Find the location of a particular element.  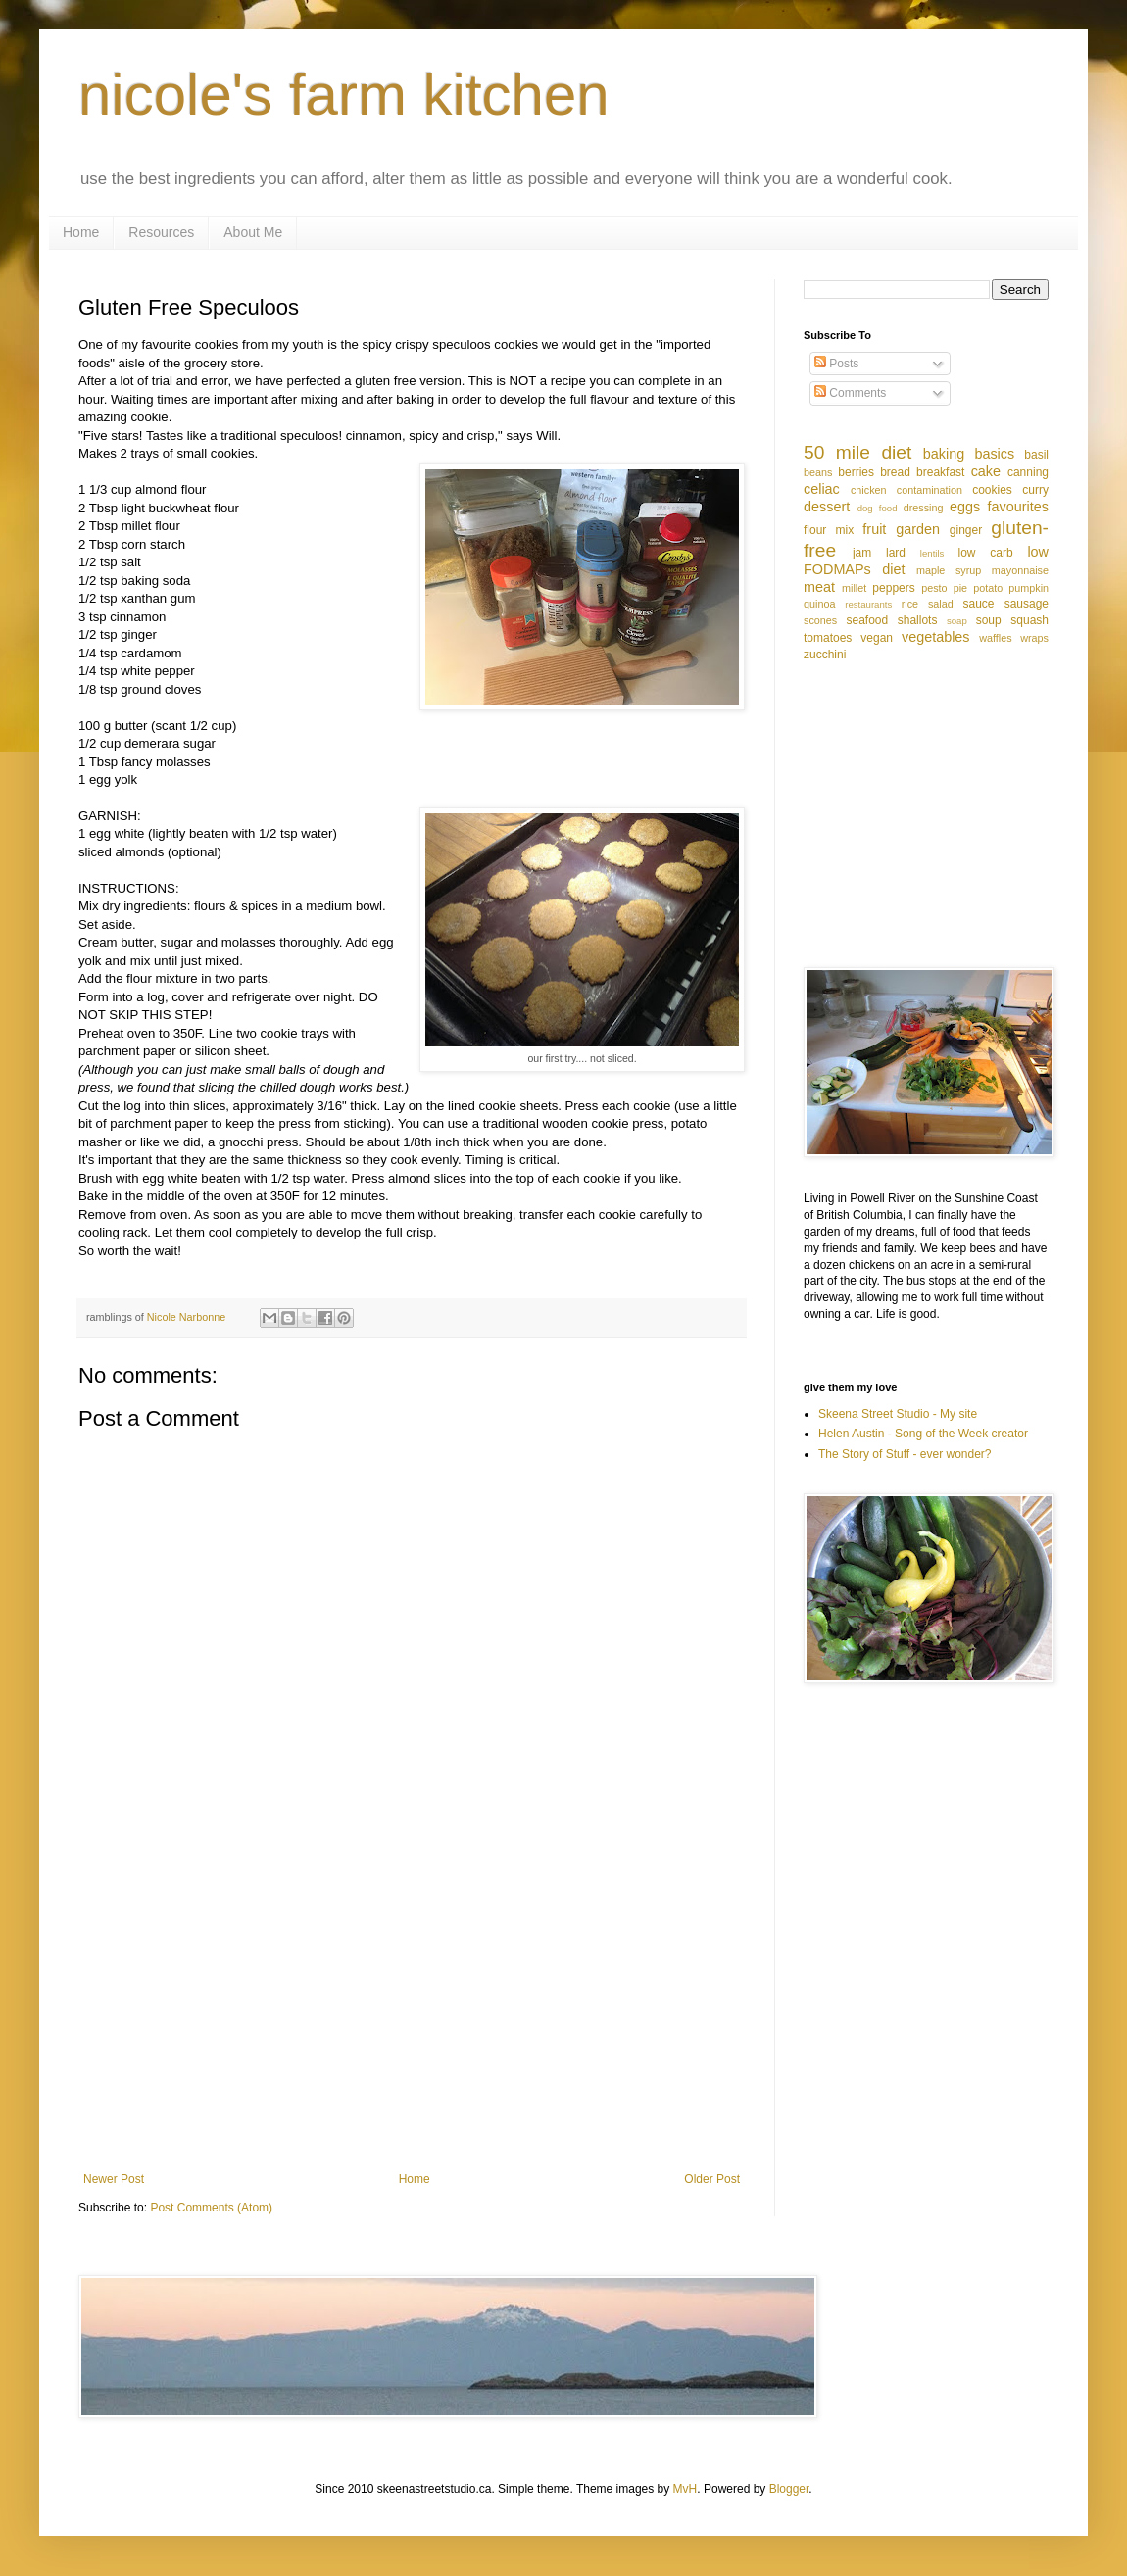

pie is located at coordinates (960, 588).